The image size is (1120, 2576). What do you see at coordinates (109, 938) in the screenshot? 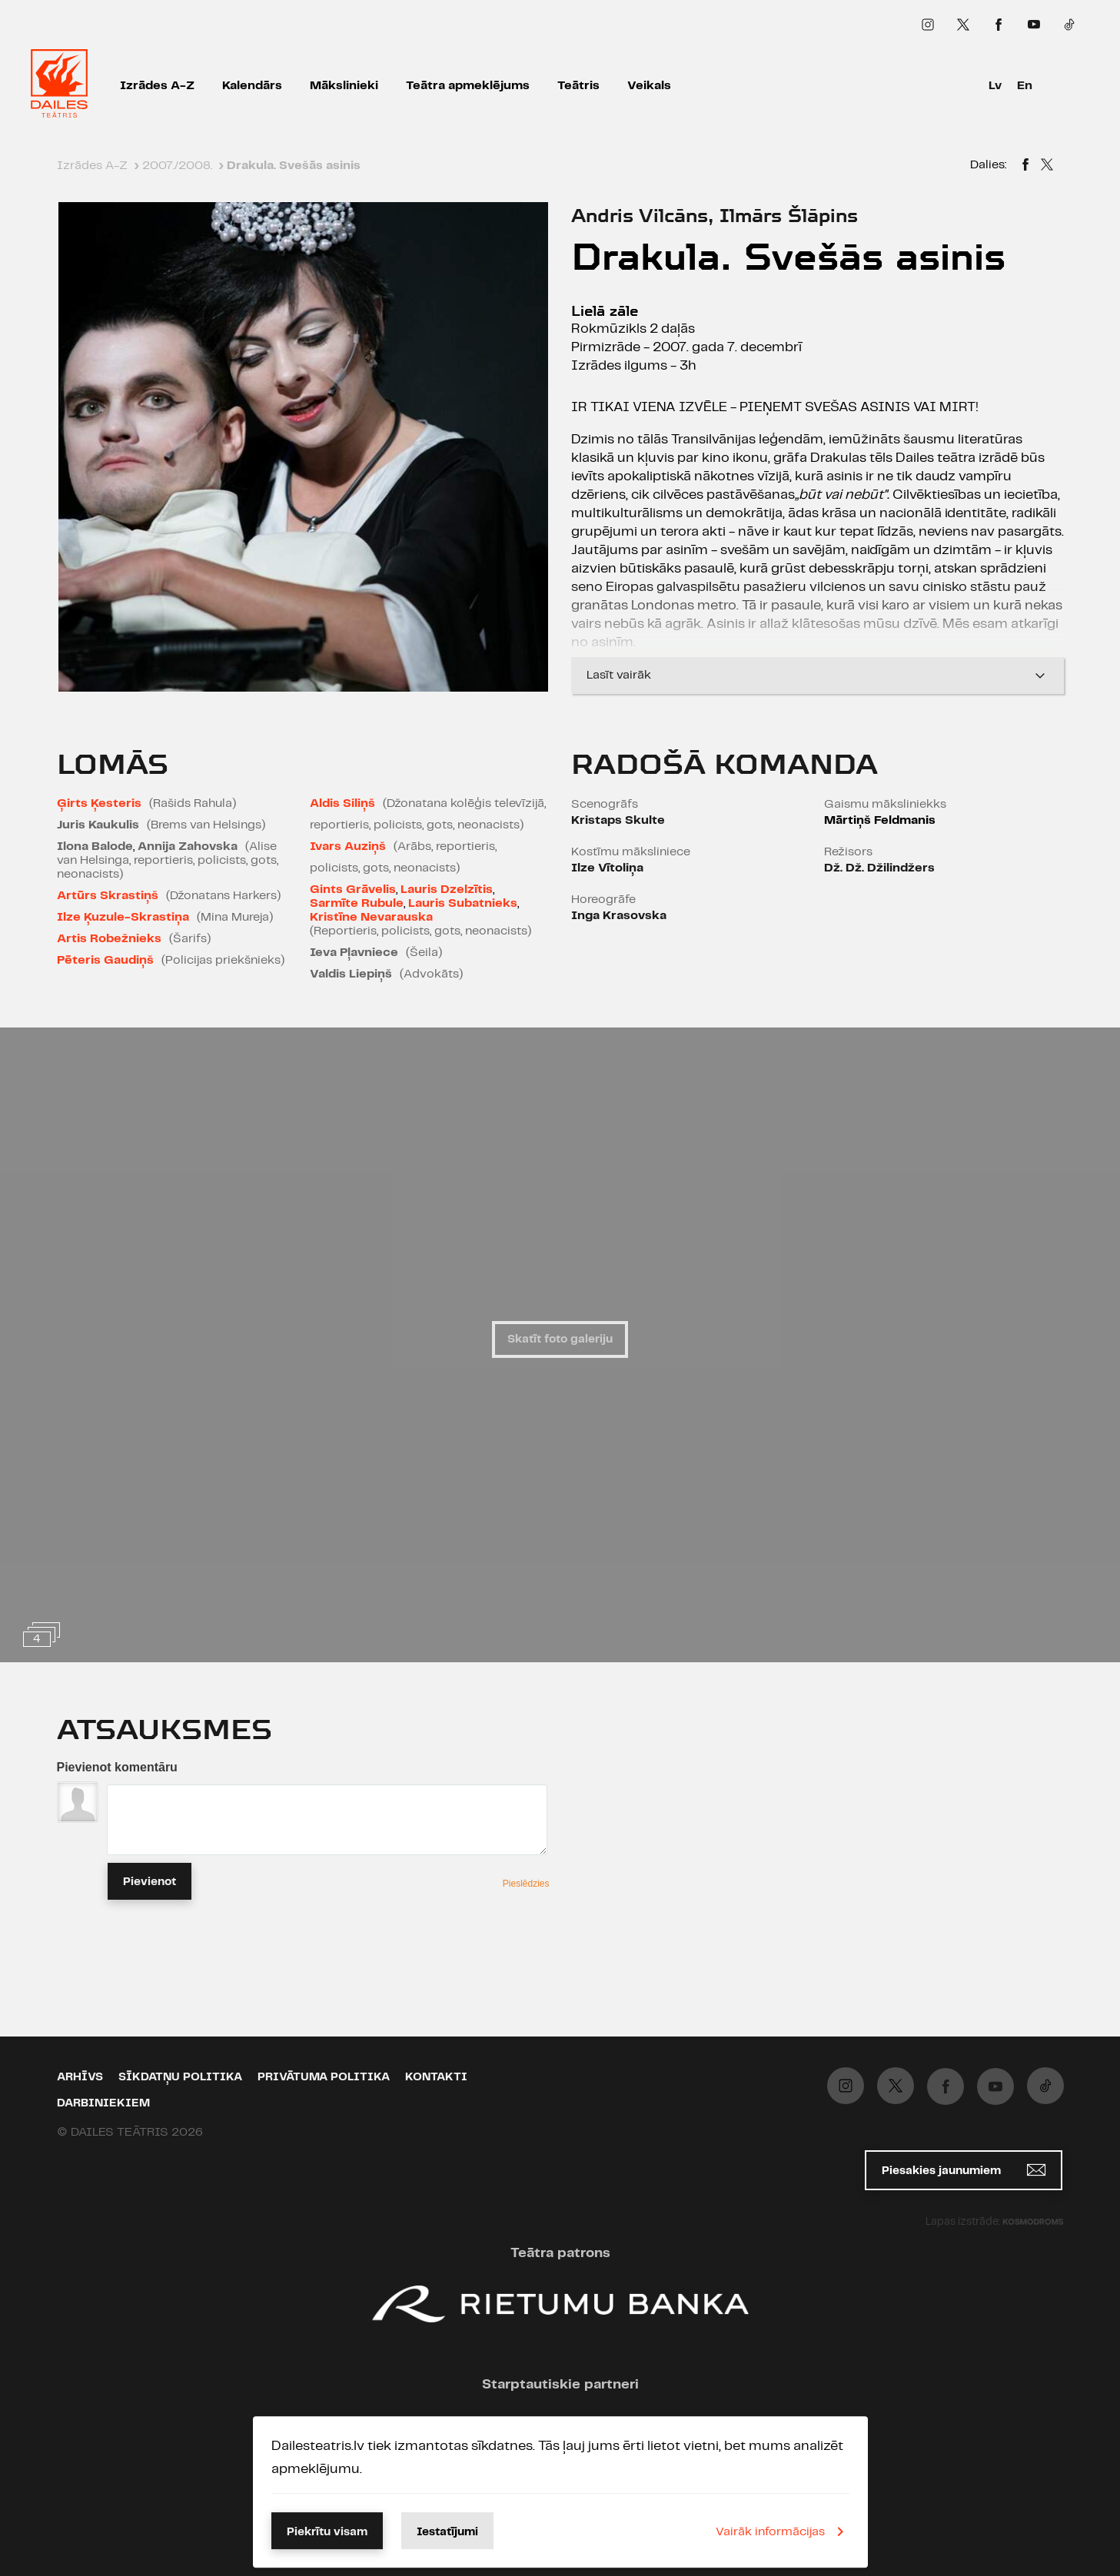
I see `Artis Robežnieks` at bounding box center [109, 938].